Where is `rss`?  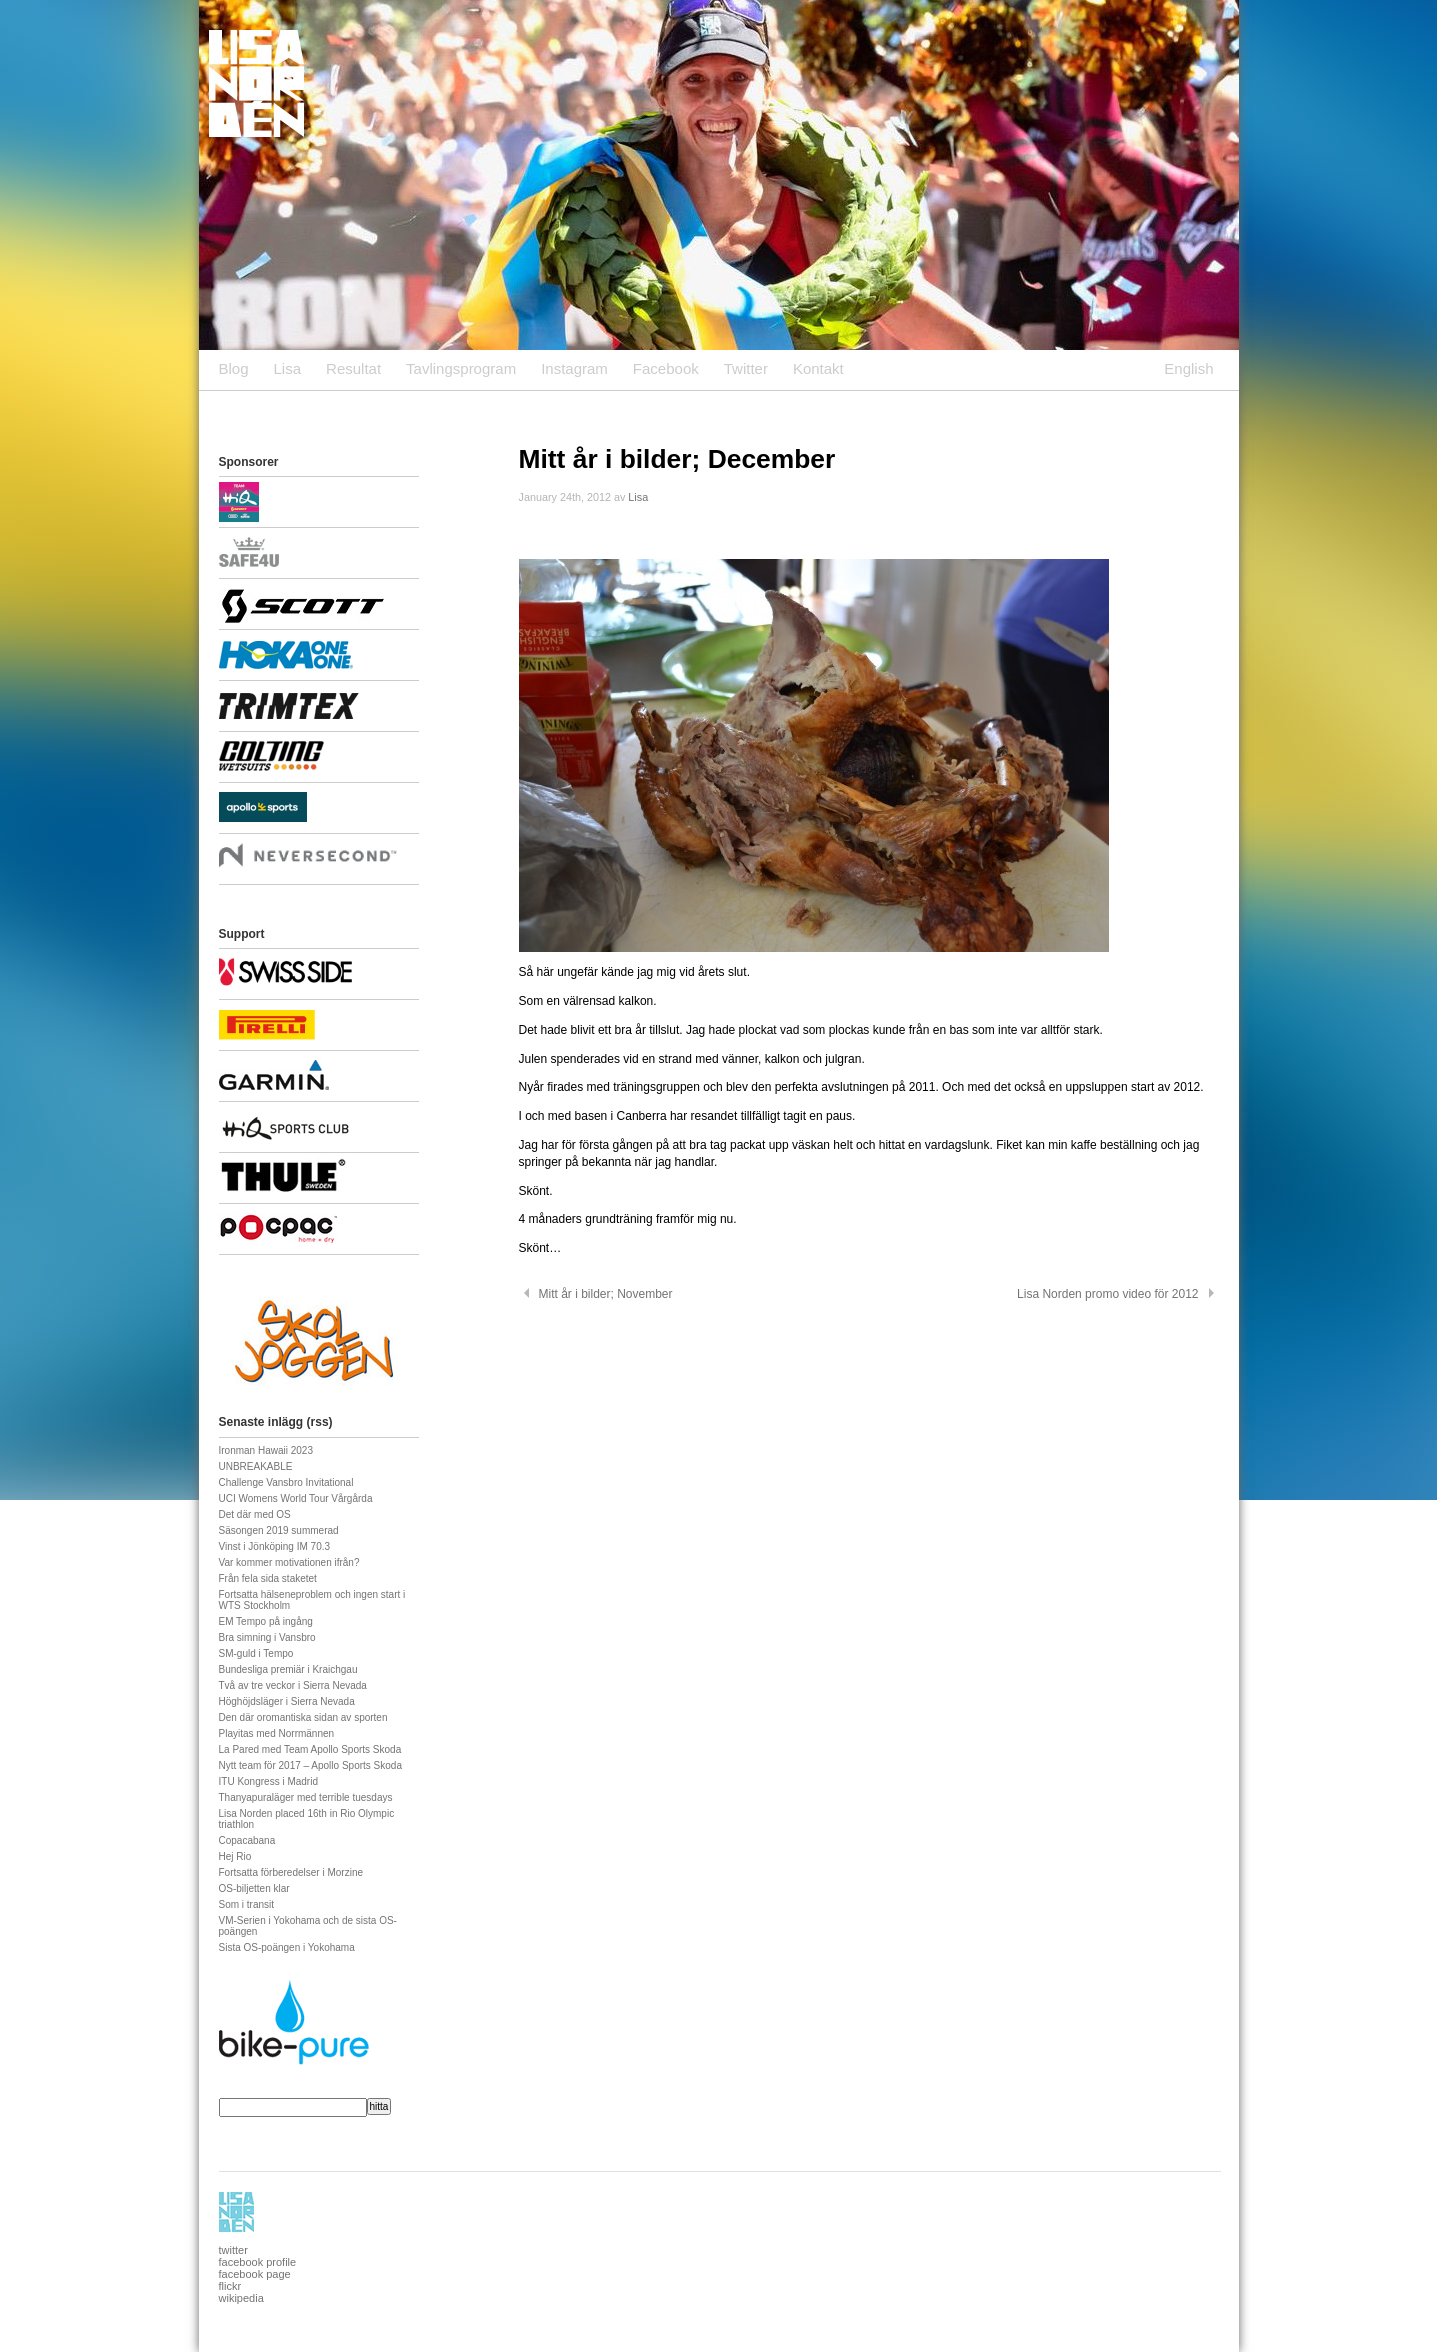
rss is located at coordinates (320, 1422).